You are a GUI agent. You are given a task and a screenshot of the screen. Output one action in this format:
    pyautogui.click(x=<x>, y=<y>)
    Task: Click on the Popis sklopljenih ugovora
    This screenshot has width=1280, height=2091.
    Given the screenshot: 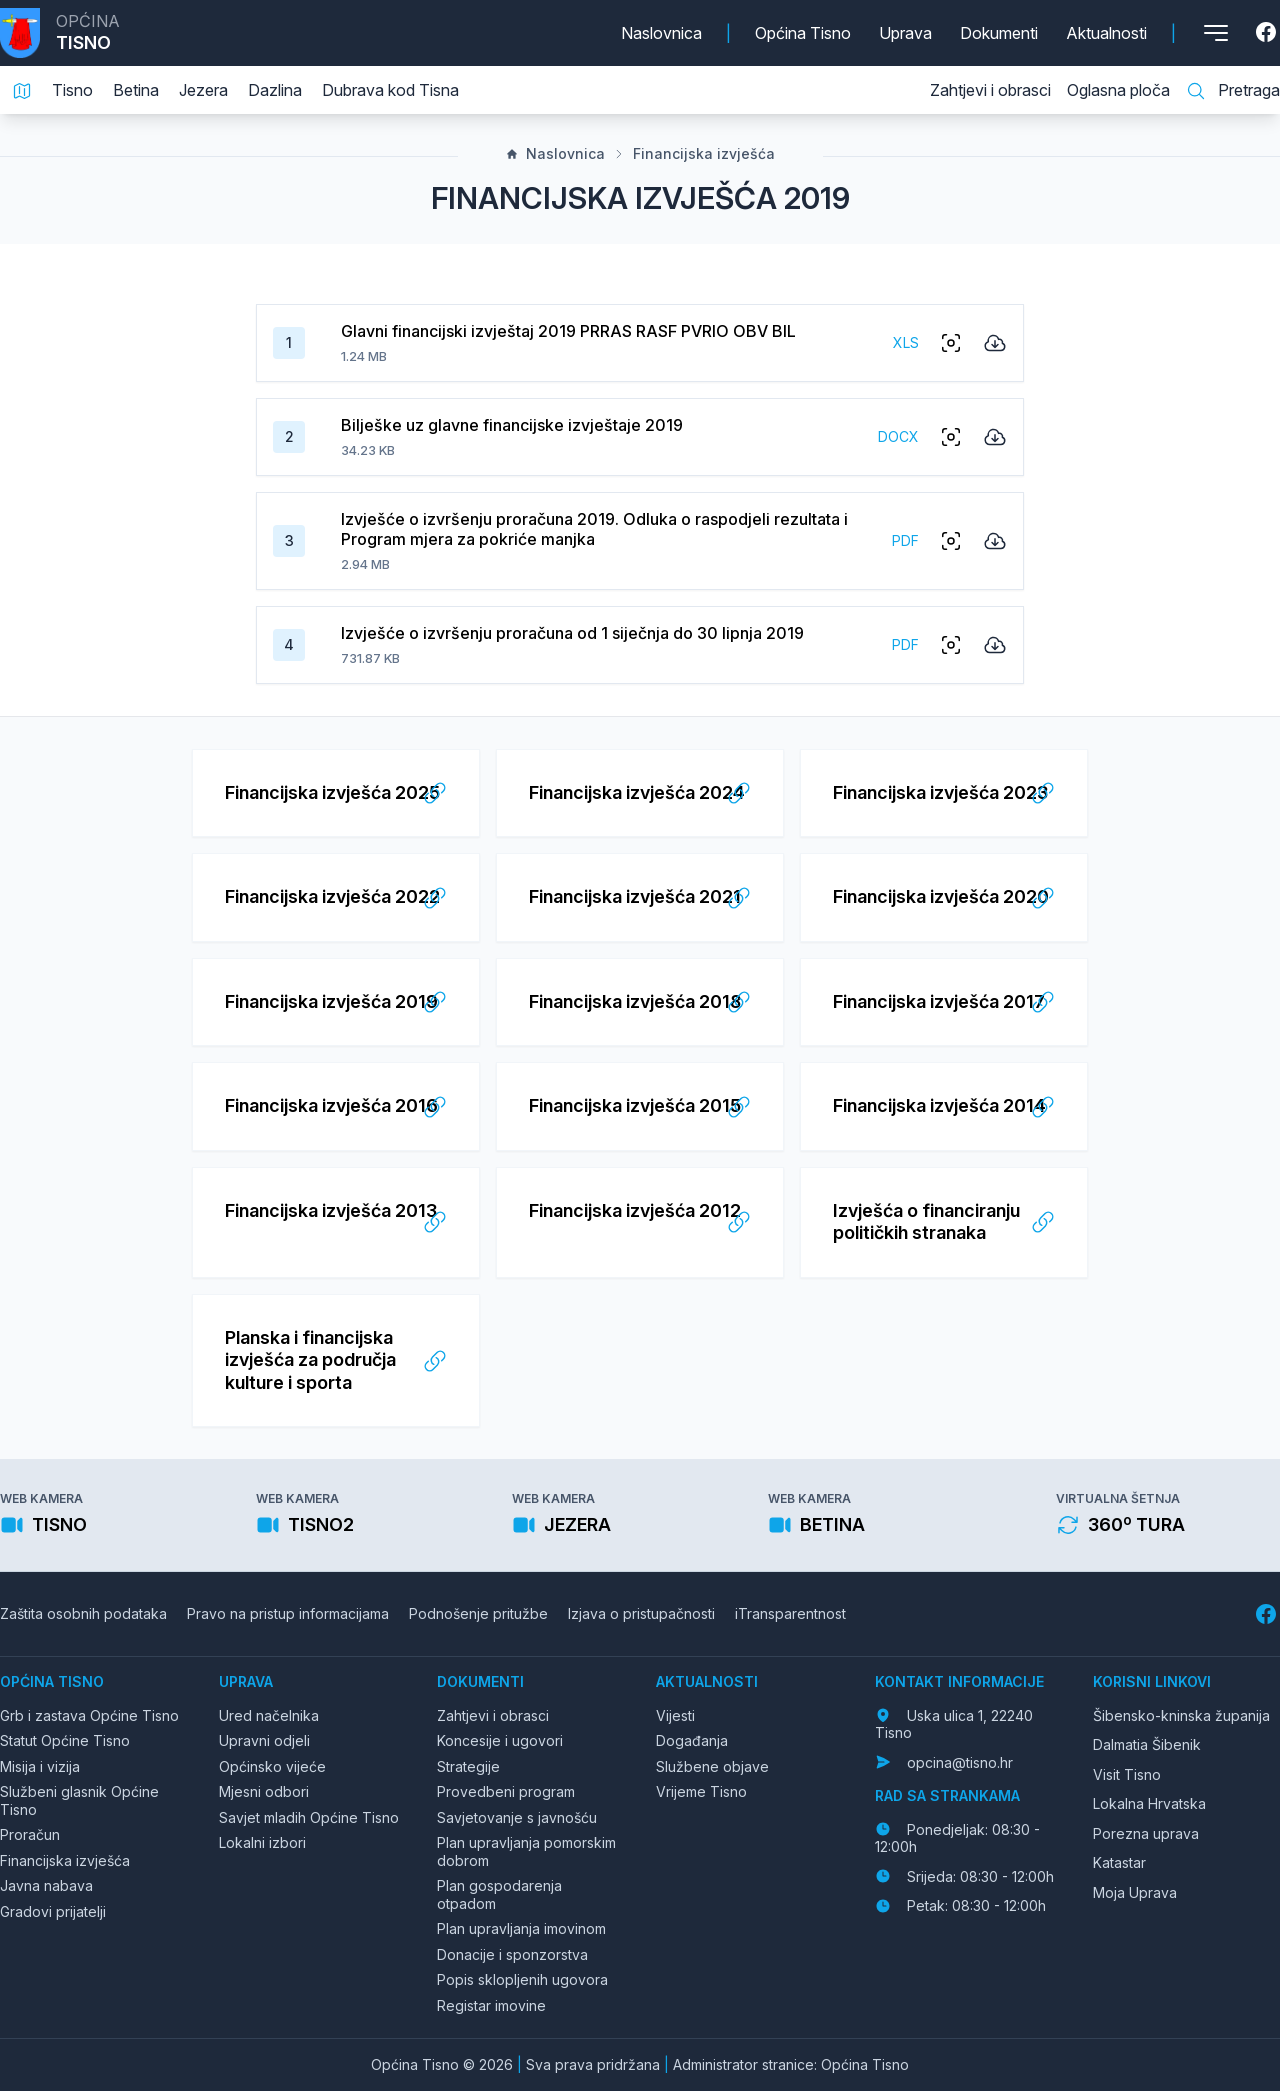 What is the action you would take?
    pyautogui.click(x=522, y=1979)
    